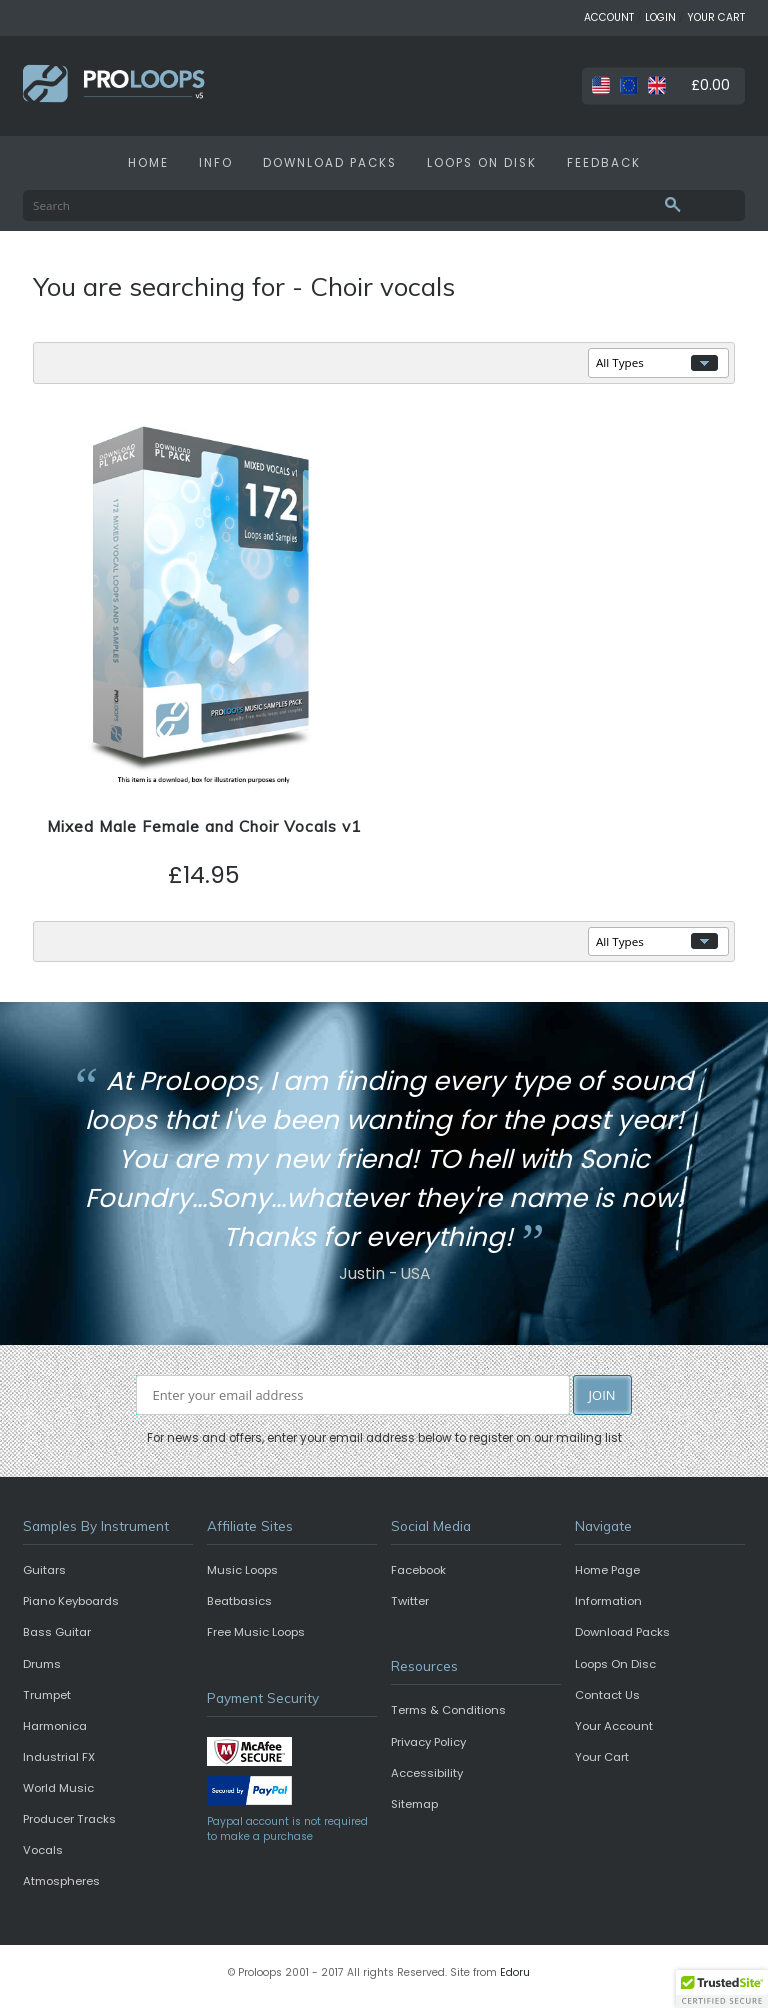 This screenshot has width=768, height=2008. Describe the element at coordinates (448, 1710) in the screenshot. I see `Terms & Conditions` at that location.